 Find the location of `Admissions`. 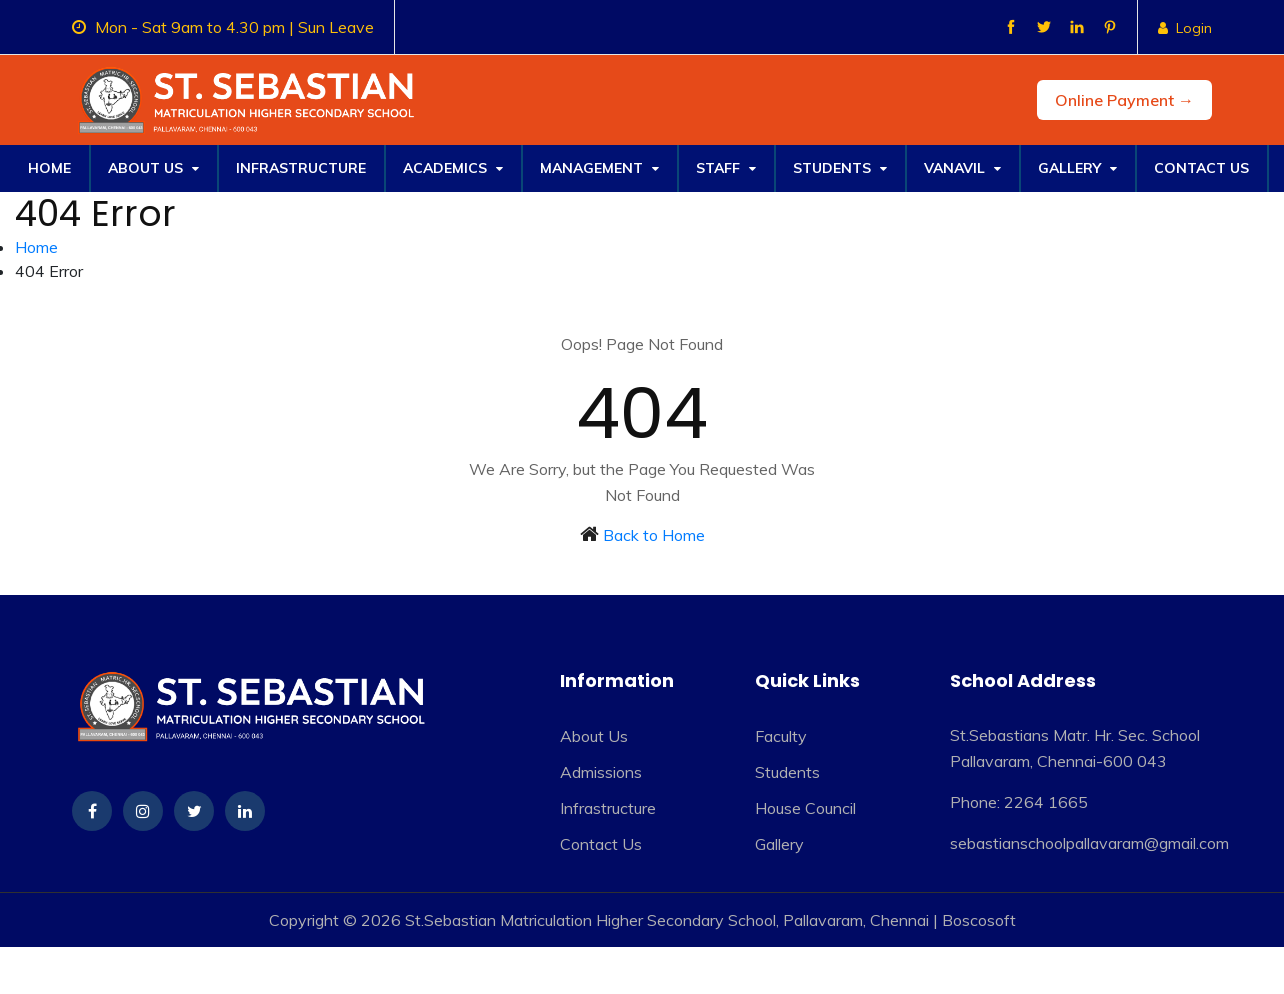

Admissions is located at coordinates (601, 772).